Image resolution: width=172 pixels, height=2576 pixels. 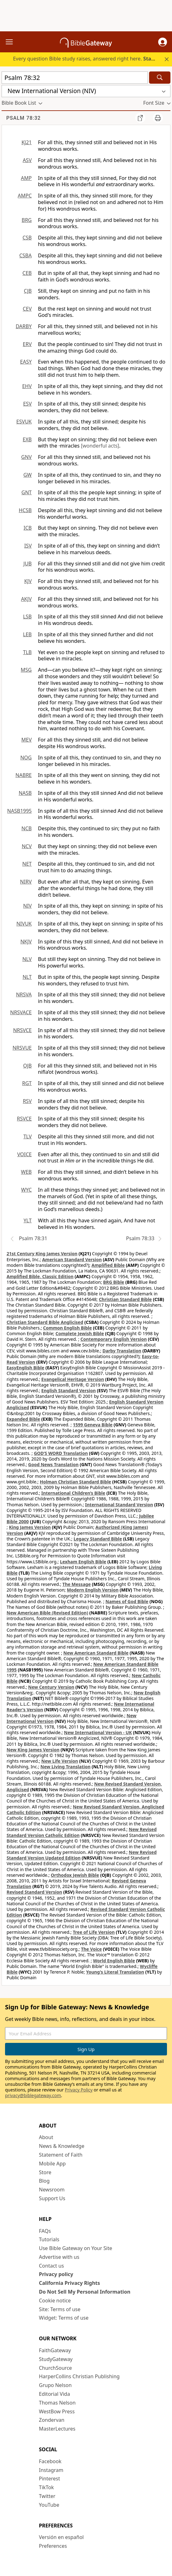 What do you see at coordinates (22, 1047) in the screenshot?
I see `NRSVUE` at bounding box center [22, 1047].